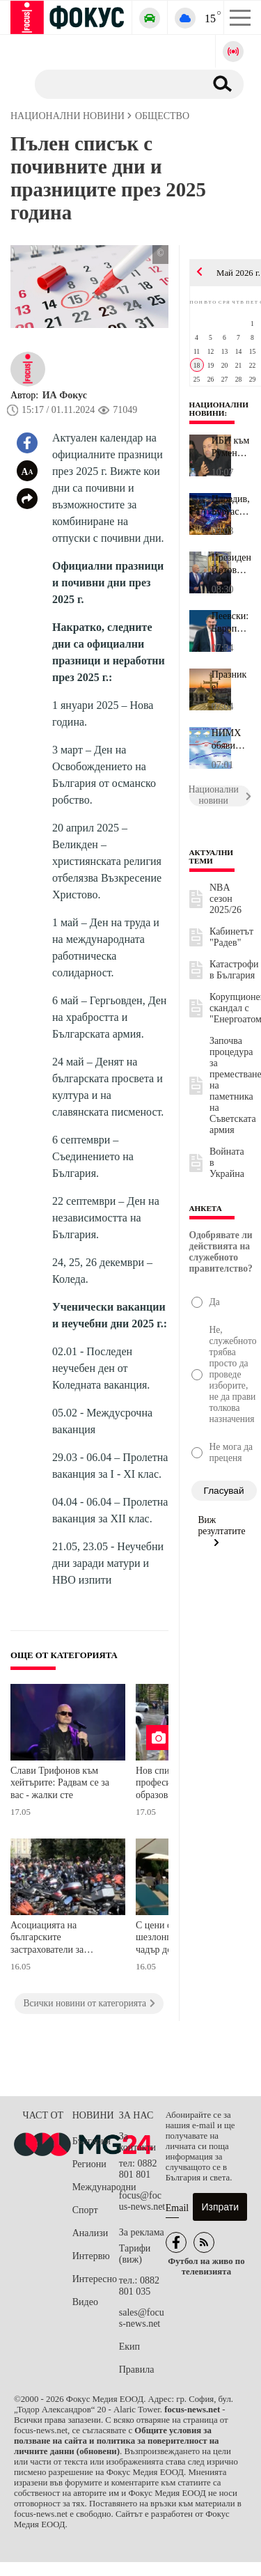 Image resolution: width=261 pixels, height=2576 pixels. What do you see at coordinates (134, 2254) in the screenshot?
I see `Тарифи (виж)` at bounding box center [134, 2254].